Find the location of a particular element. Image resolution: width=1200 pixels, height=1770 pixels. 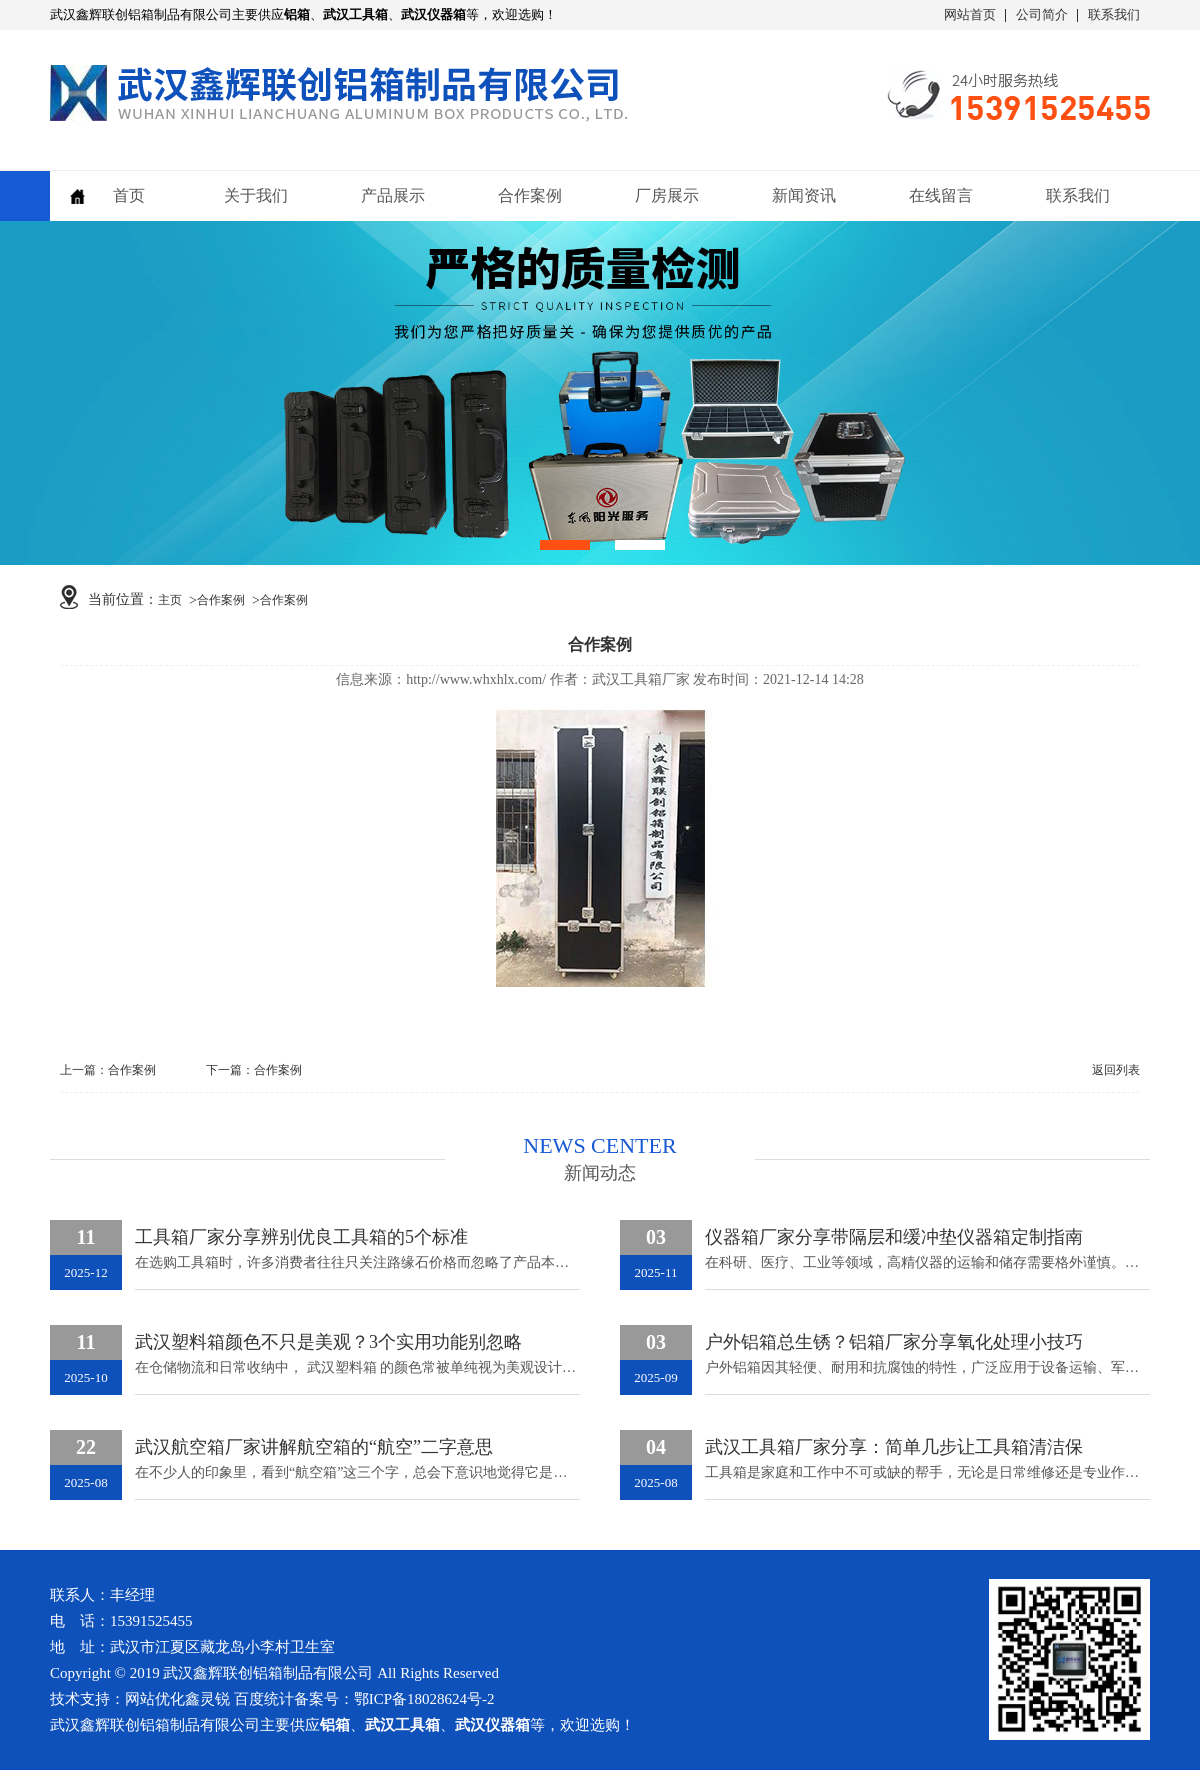

主页 is located at coordinates (170, 600).